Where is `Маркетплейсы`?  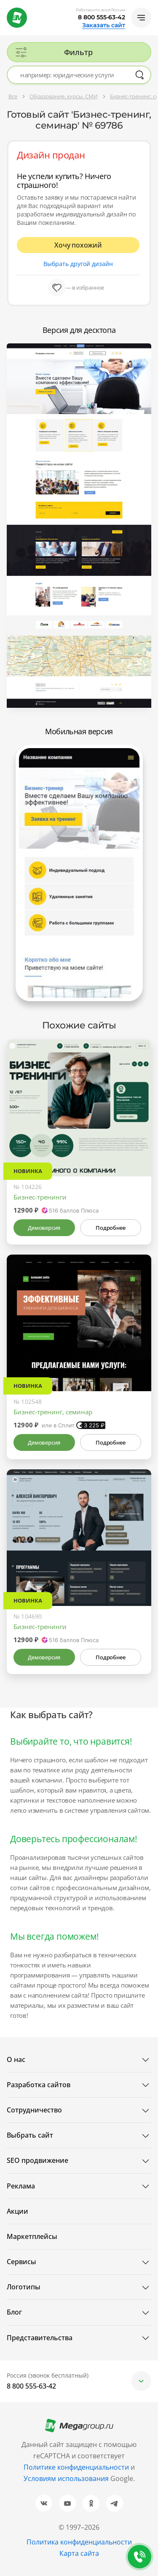 Маркетплейсы is located at coordinates (32, 2236).